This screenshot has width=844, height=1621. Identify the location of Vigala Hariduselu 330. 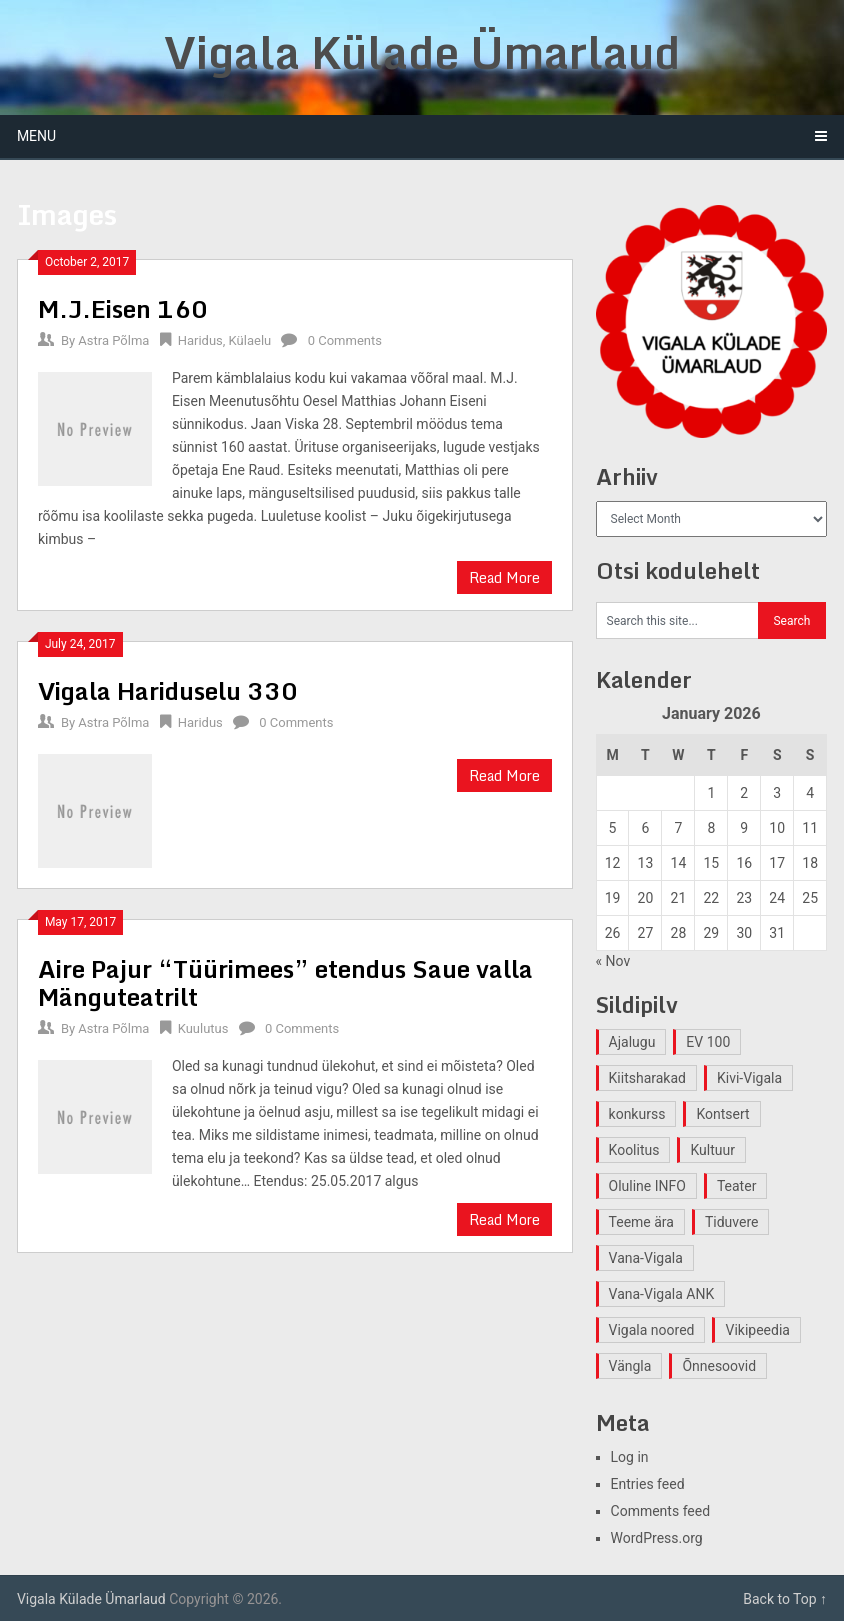
(168, 690).